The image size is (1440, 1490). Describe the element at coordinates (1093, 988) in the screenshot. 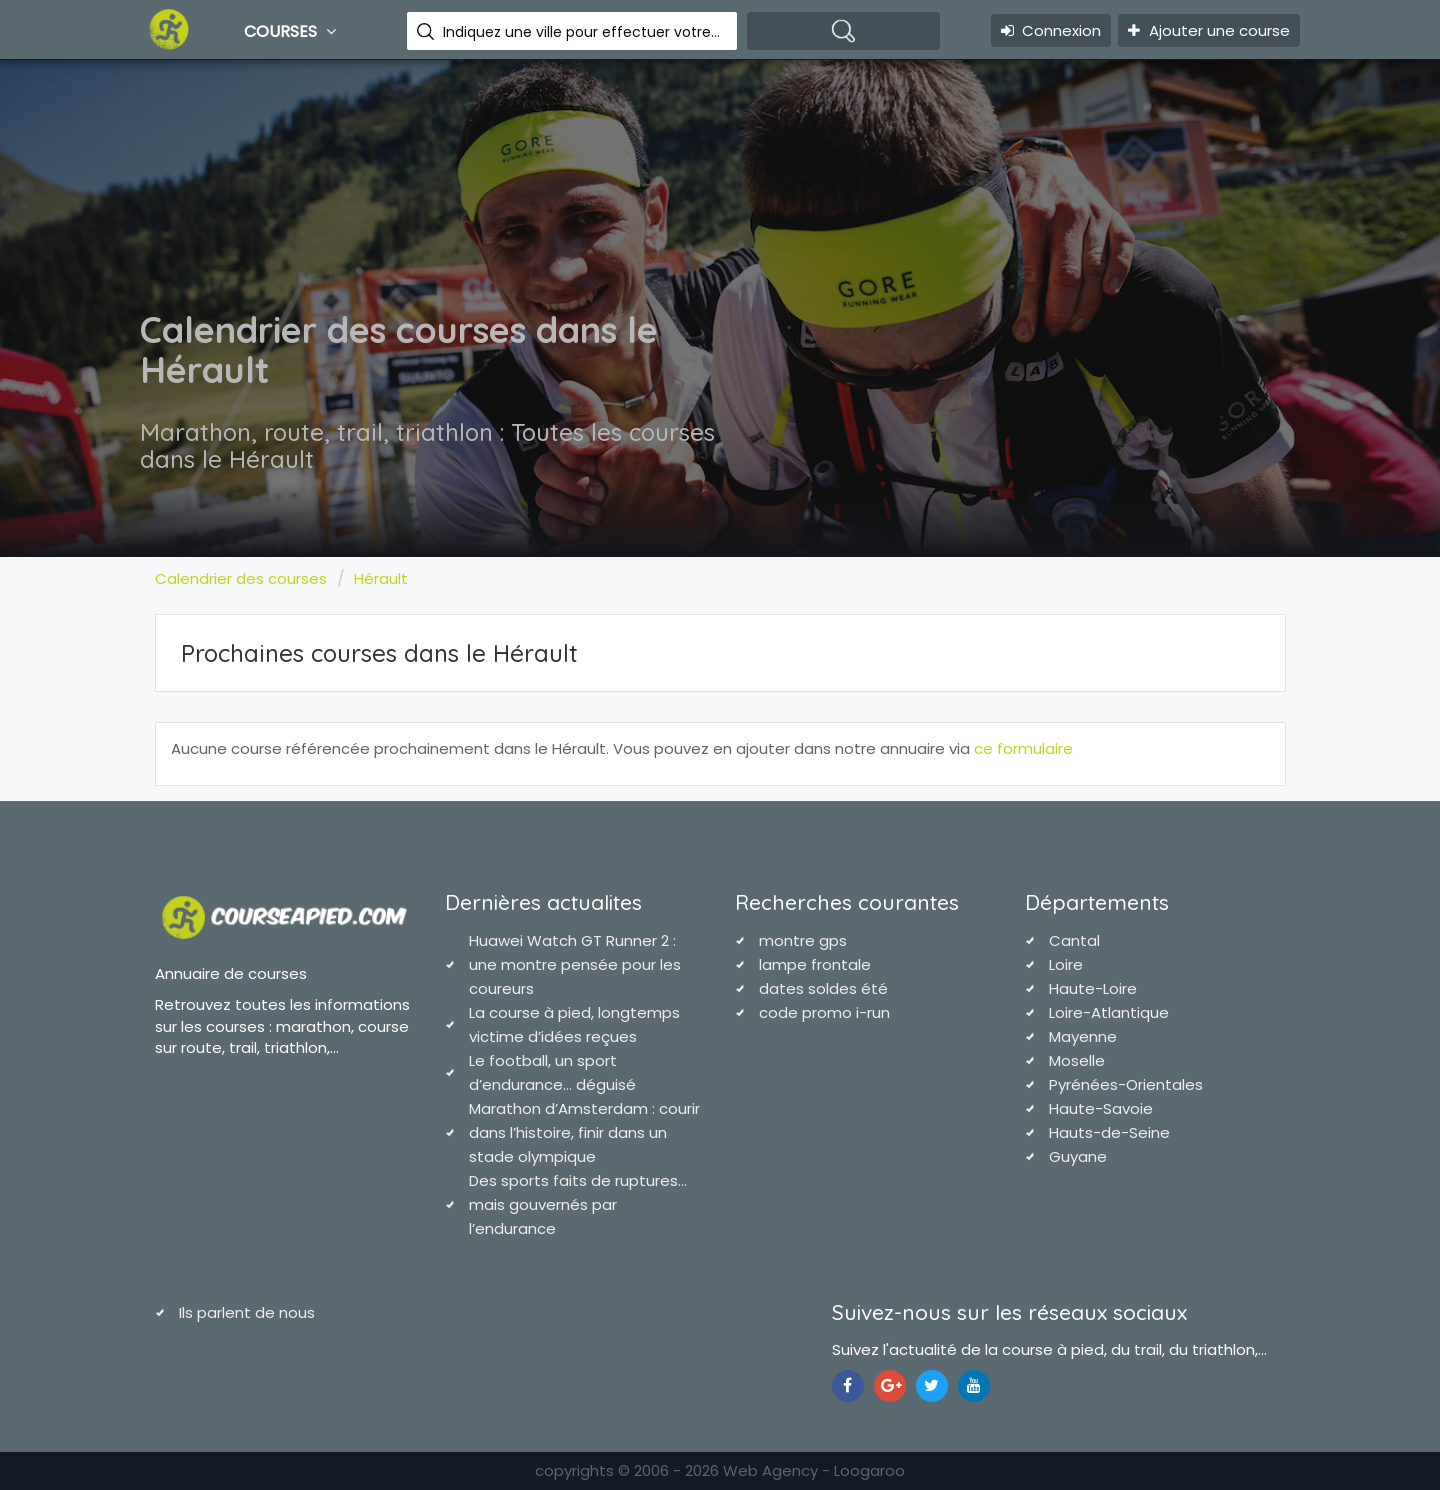

I see `Haute-Loire` at that location.